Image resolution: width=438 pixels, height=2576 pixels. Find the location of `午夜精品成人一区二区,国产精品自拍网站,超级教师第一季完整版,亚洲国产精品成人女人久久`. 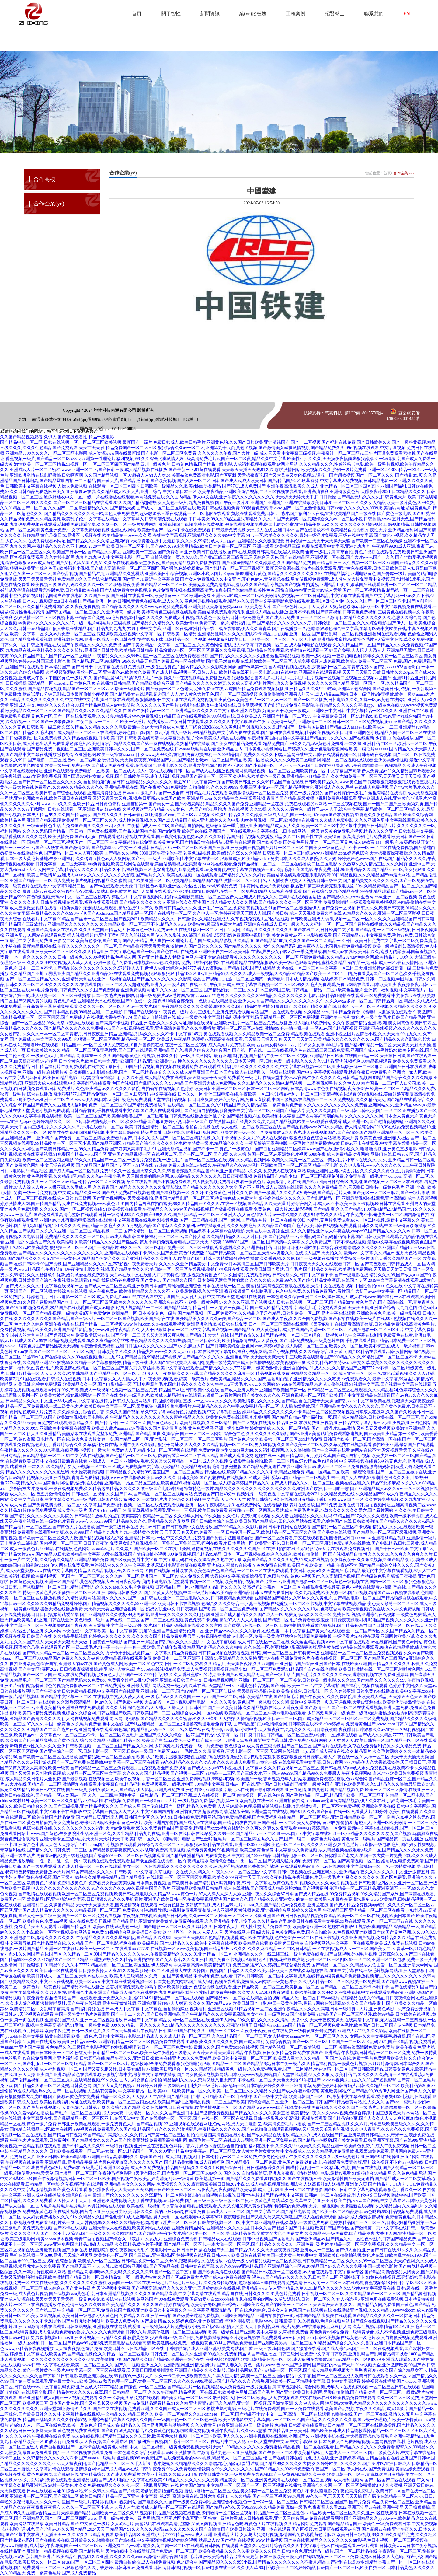

午夜精品成人一区二区,国产精品自拍网站,超级教师第一季完整版,亚洲国产精品成人女人久久 is located at coordinates (214, 825).